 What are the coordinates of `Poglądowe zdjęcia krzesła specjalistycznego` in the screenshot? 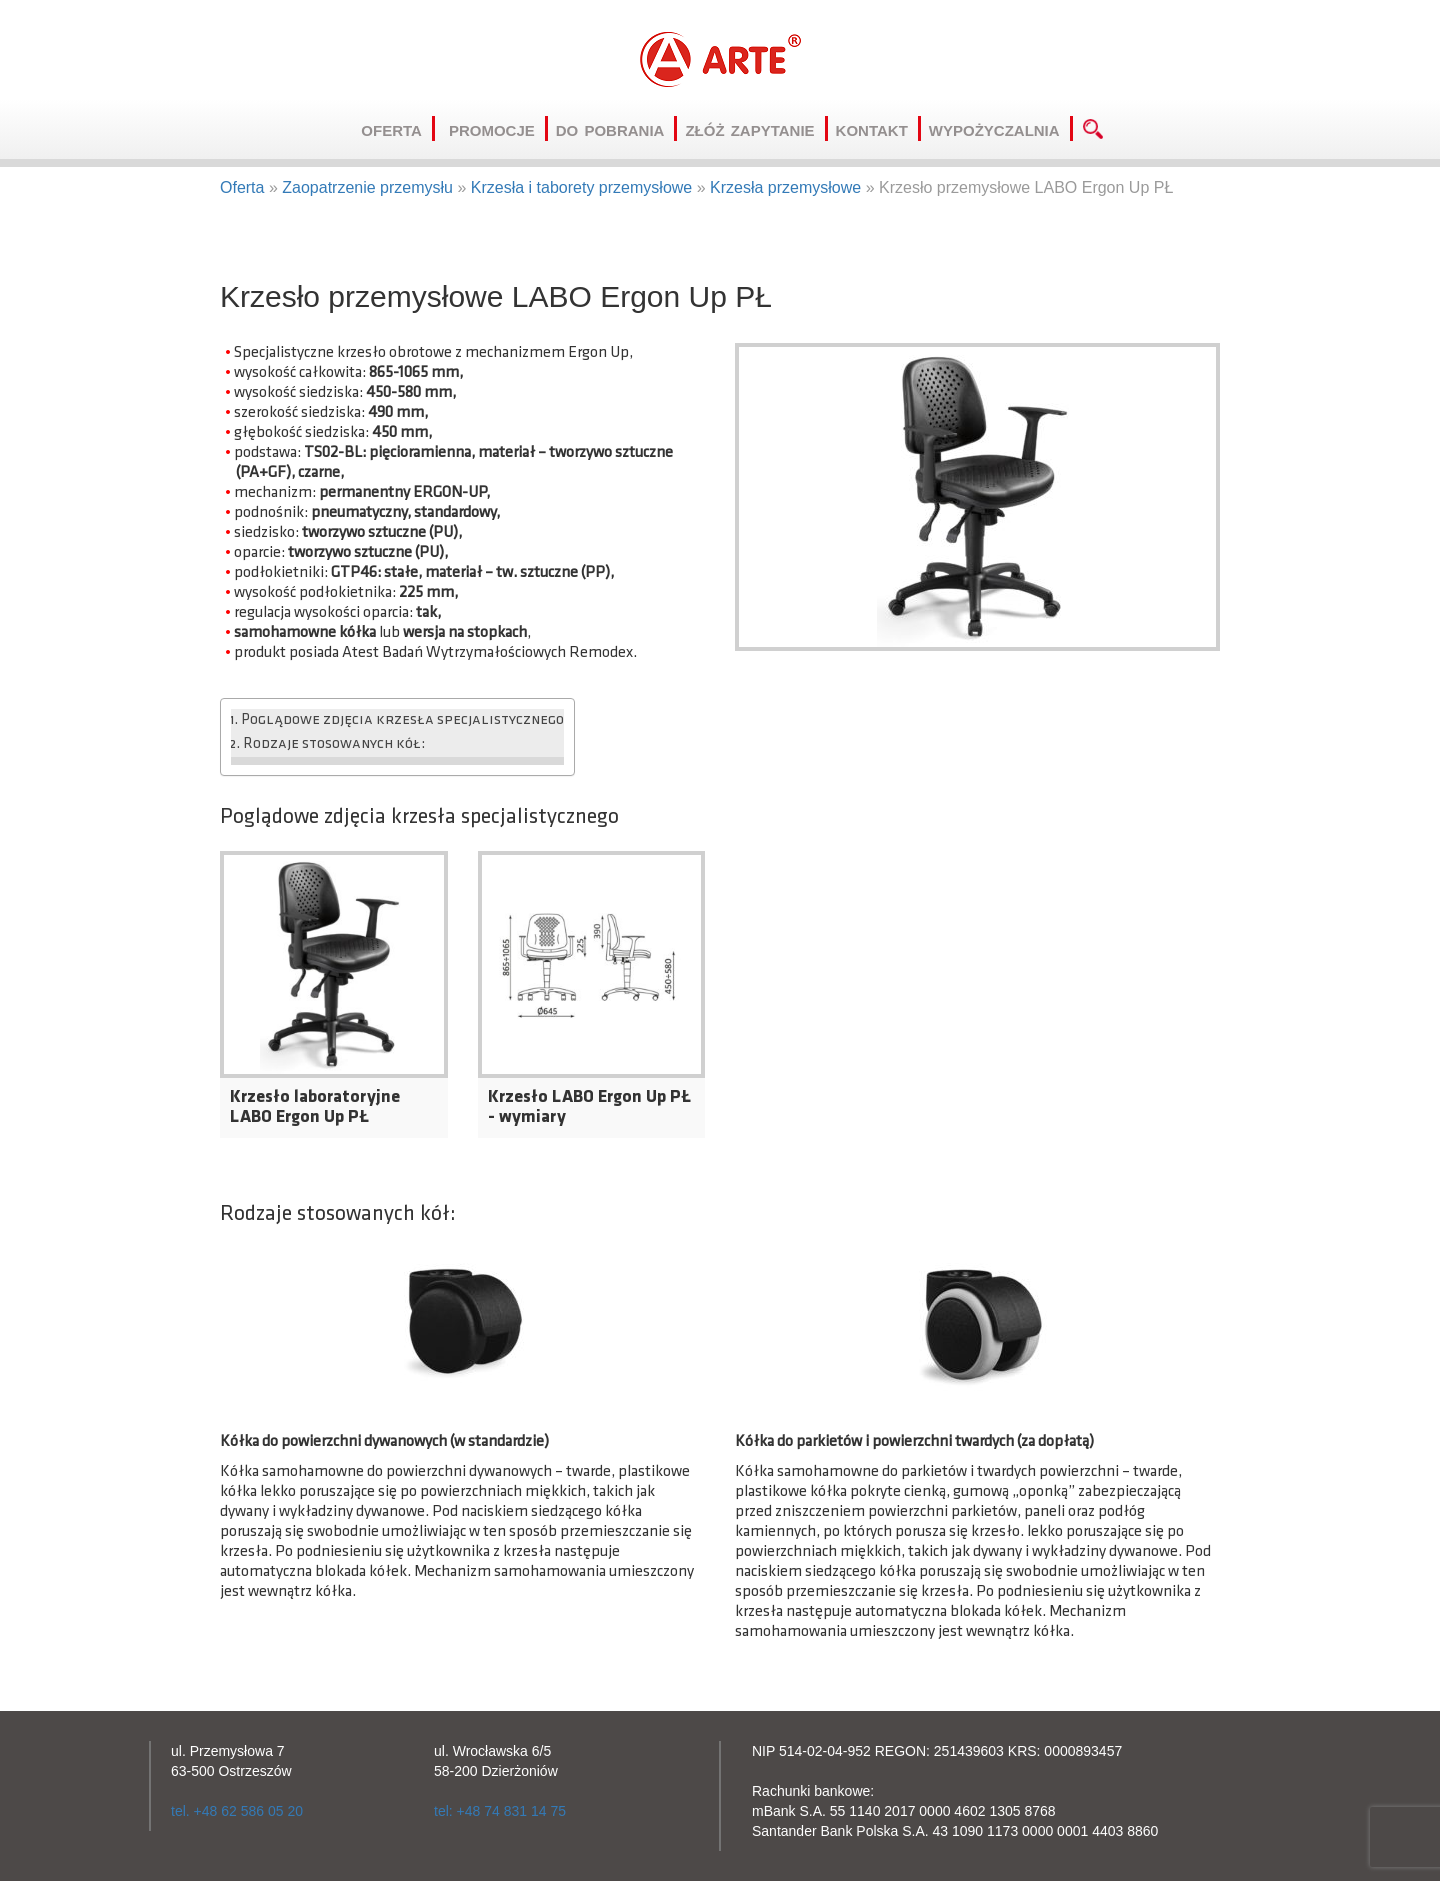 It's located at (402, 720).